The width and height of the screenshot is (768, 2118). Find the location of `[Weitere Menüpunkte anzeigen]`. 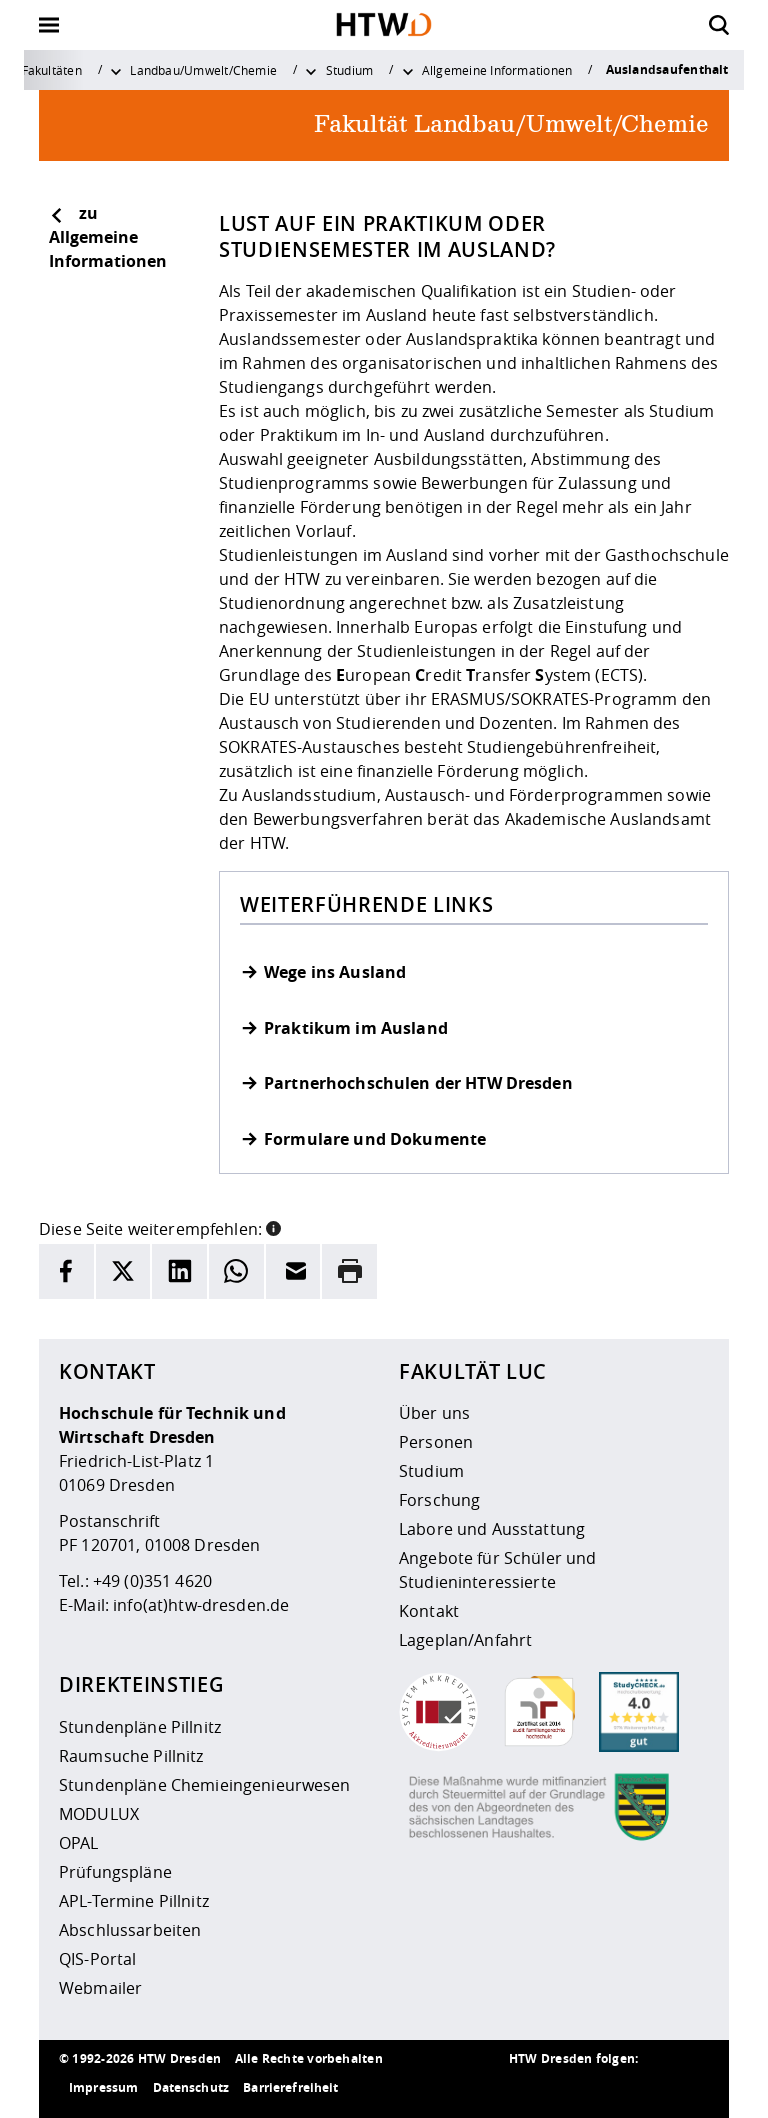

[Weitere Menüpunkte anzeigen] is located at coordinates (116, 70).